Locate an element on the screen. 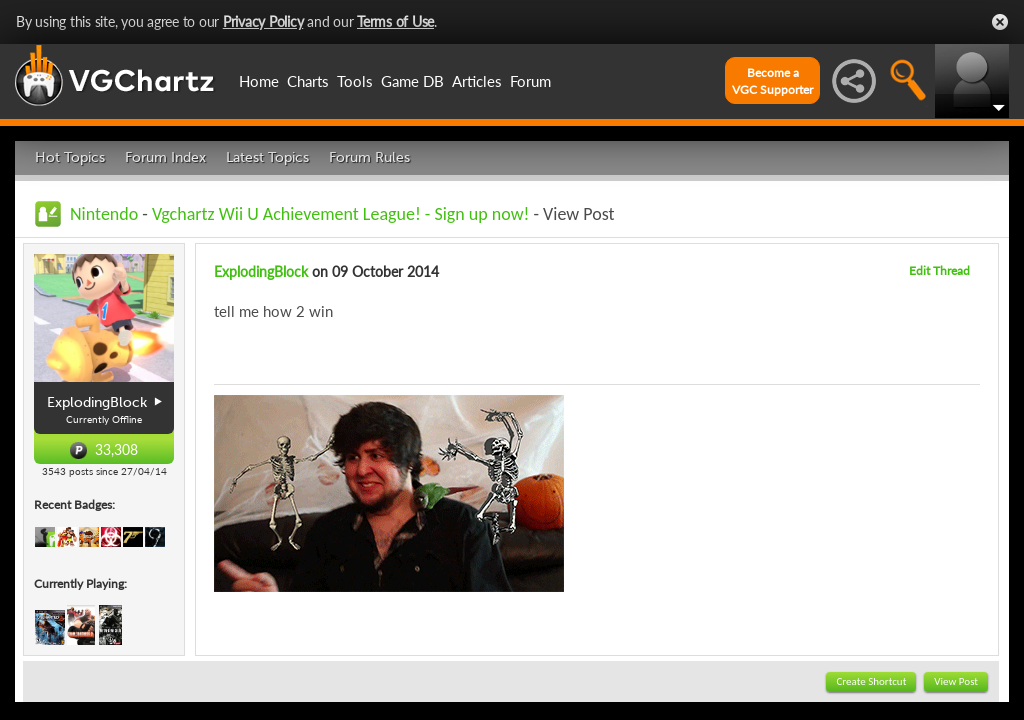 This screenshot has height=720, width=1024. Forum Rules is located at coordinates (369, 157).